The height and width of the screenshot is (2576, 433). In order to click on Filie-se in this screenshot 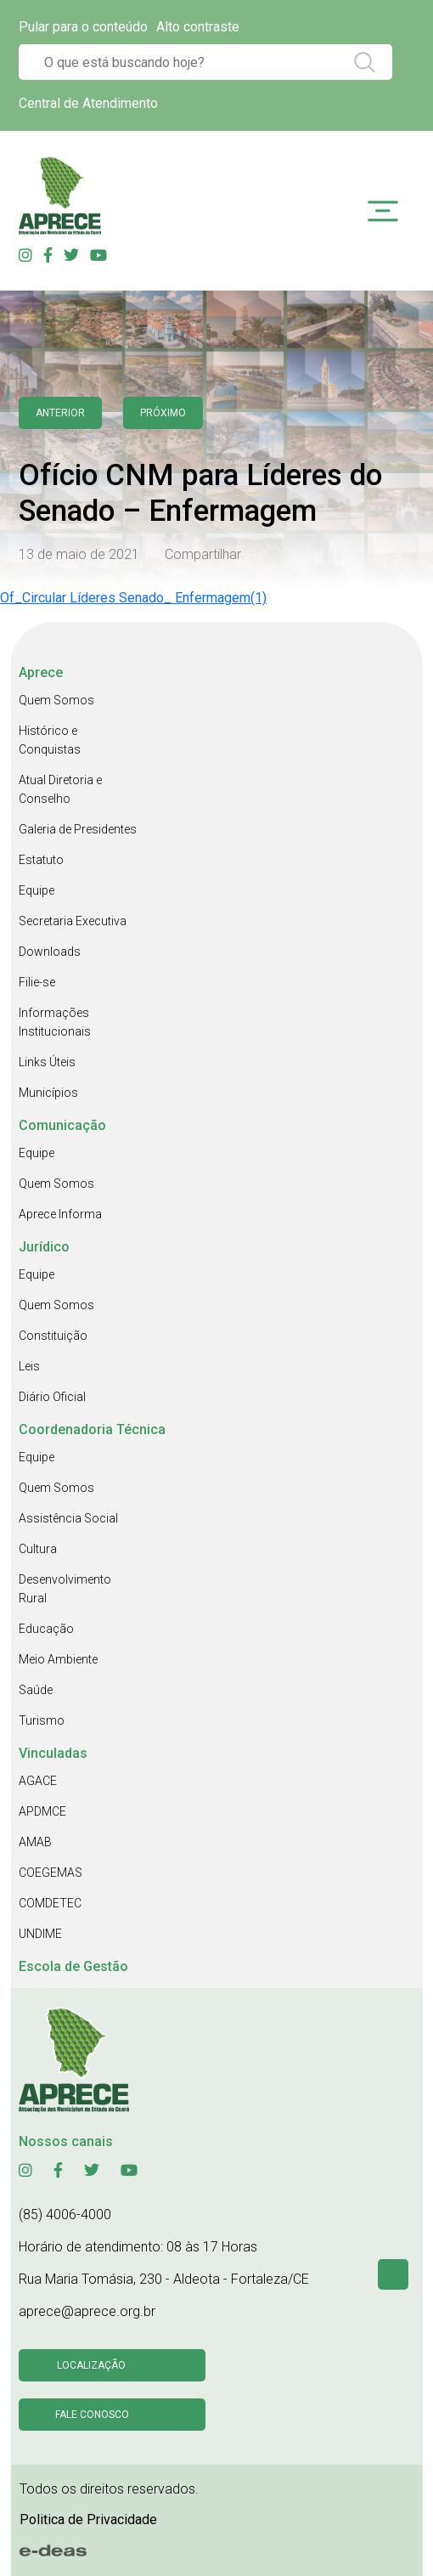, I will do `click(37, 982)`.